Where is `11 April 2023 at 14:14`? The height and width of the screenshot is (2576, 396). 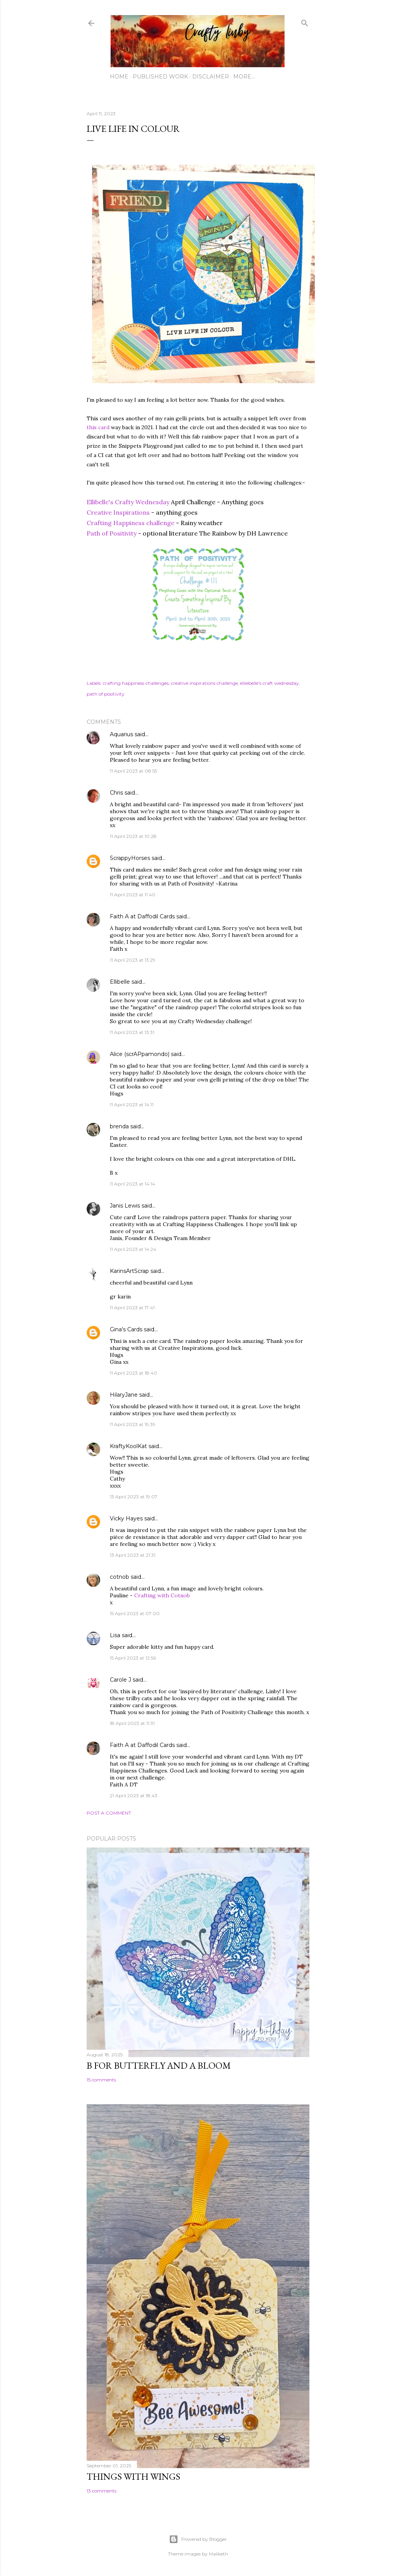 11 April 2023 at 14:14 is located at coordinates (132, 1184).